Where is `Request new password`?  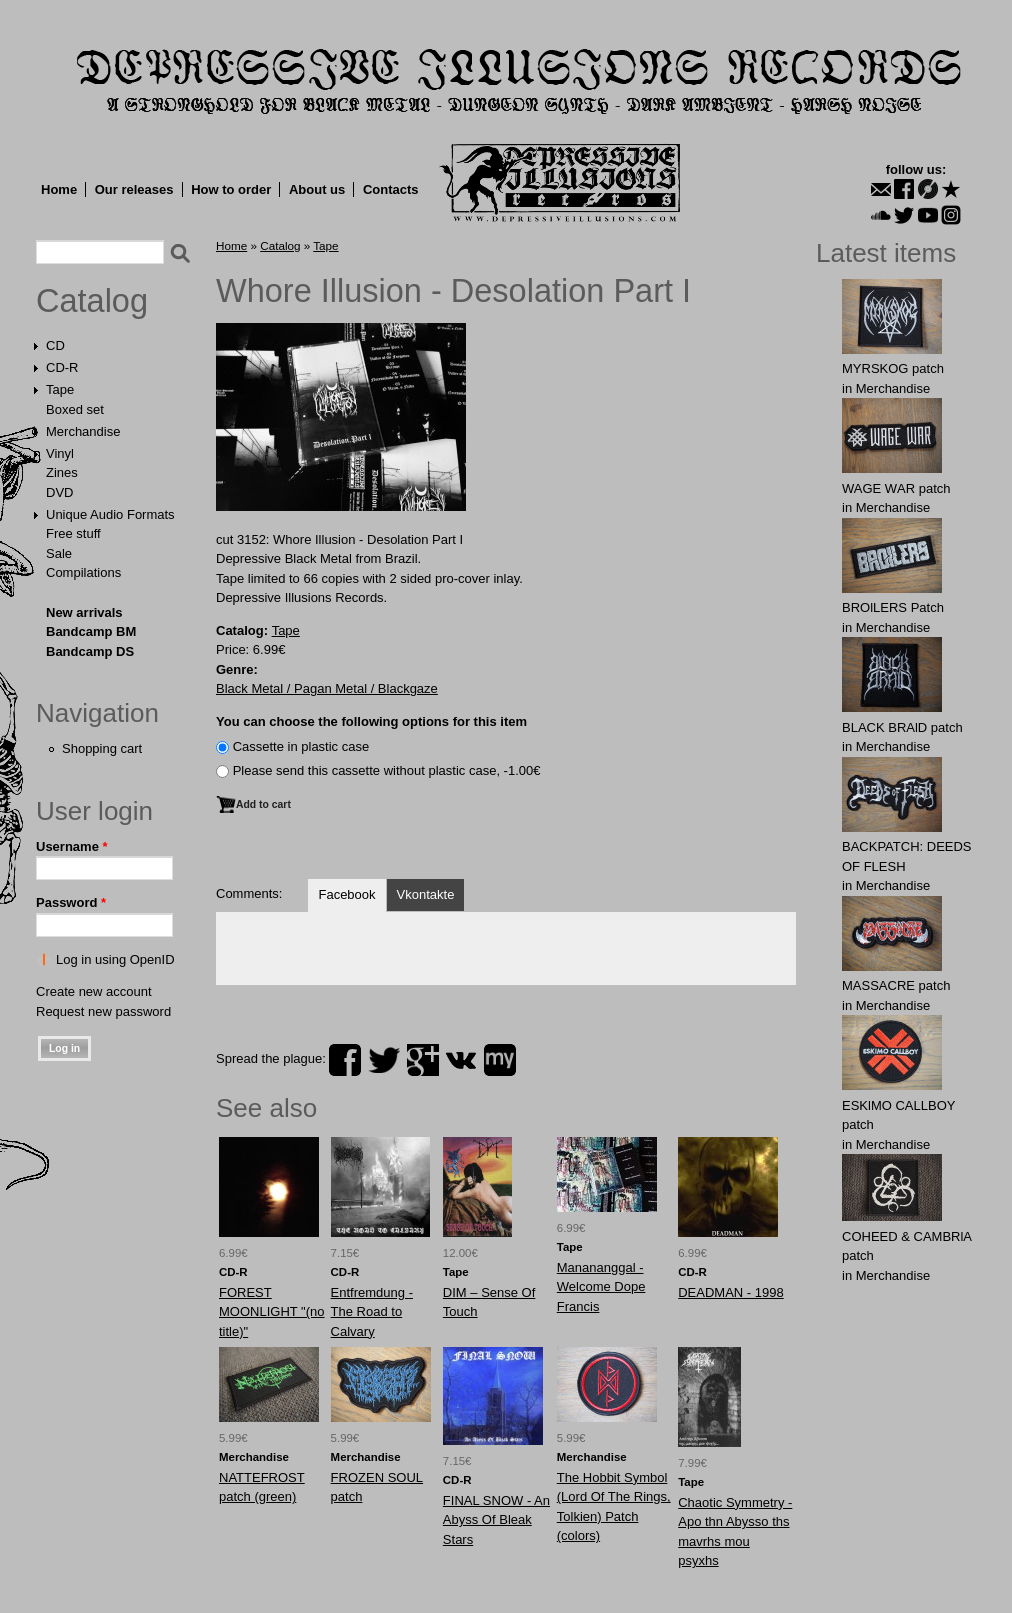 Request new password is located at coordinates (103, 1011).